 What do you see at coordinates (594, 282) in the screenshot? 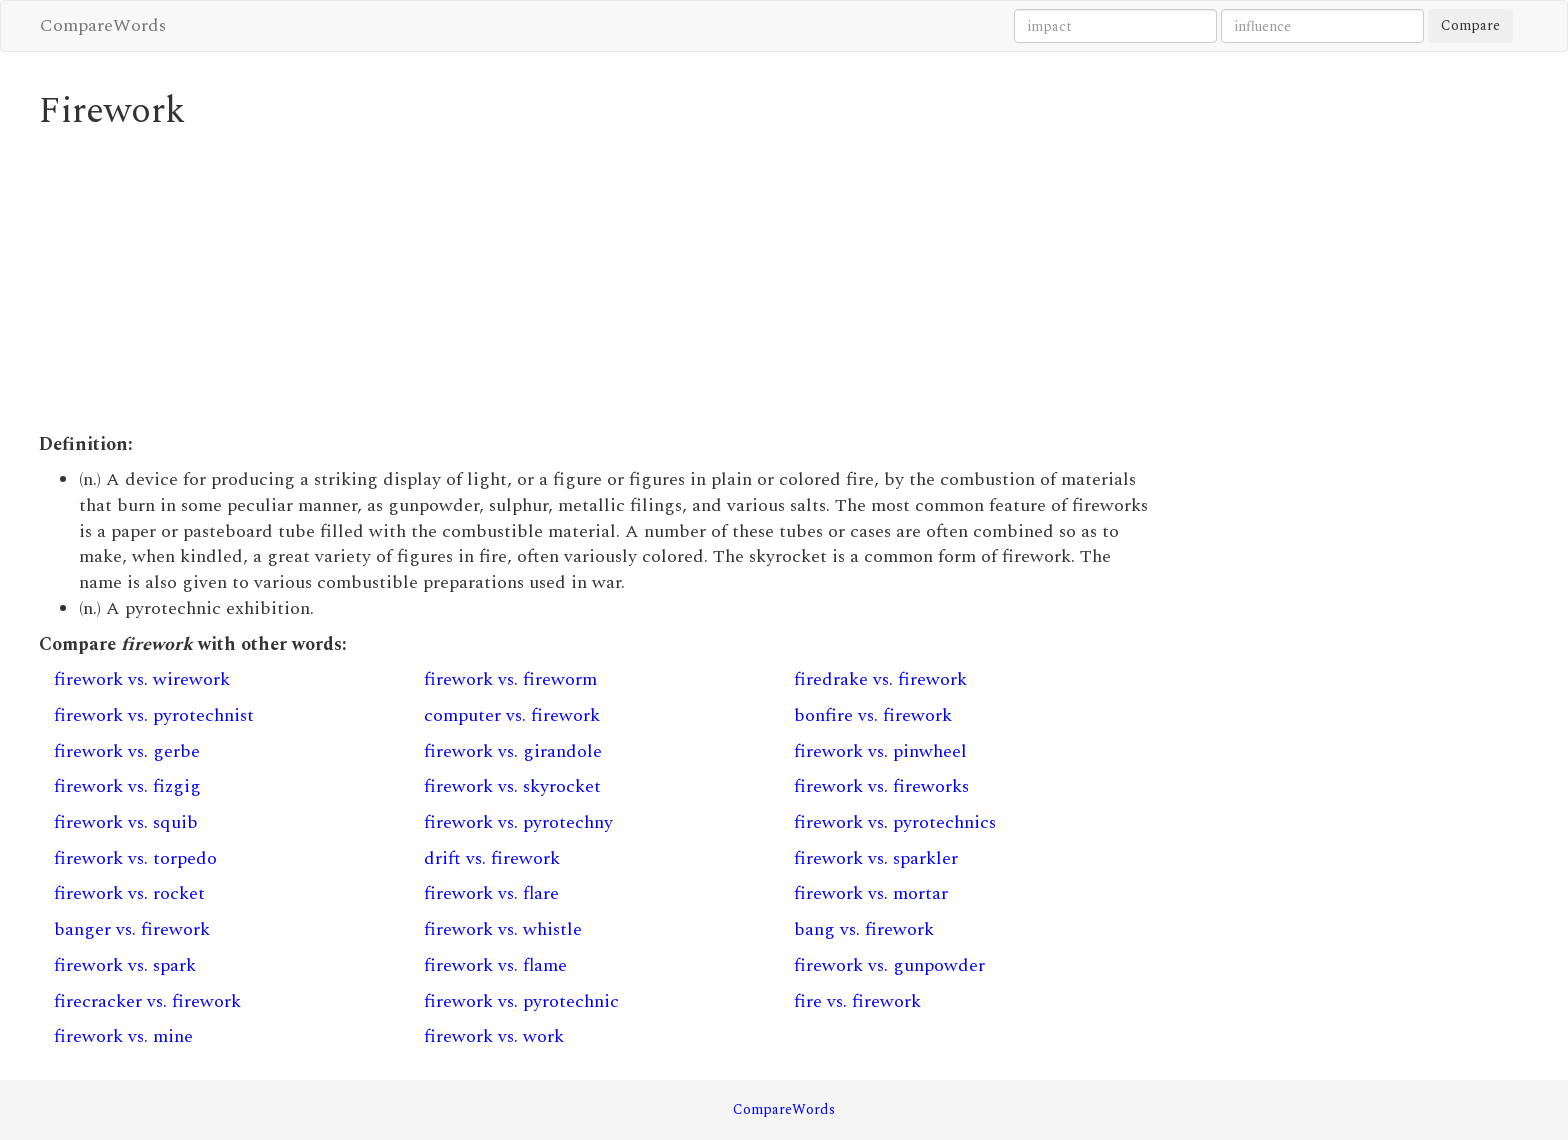
I see `[Advertisement]` at bounding box center [594, 282].